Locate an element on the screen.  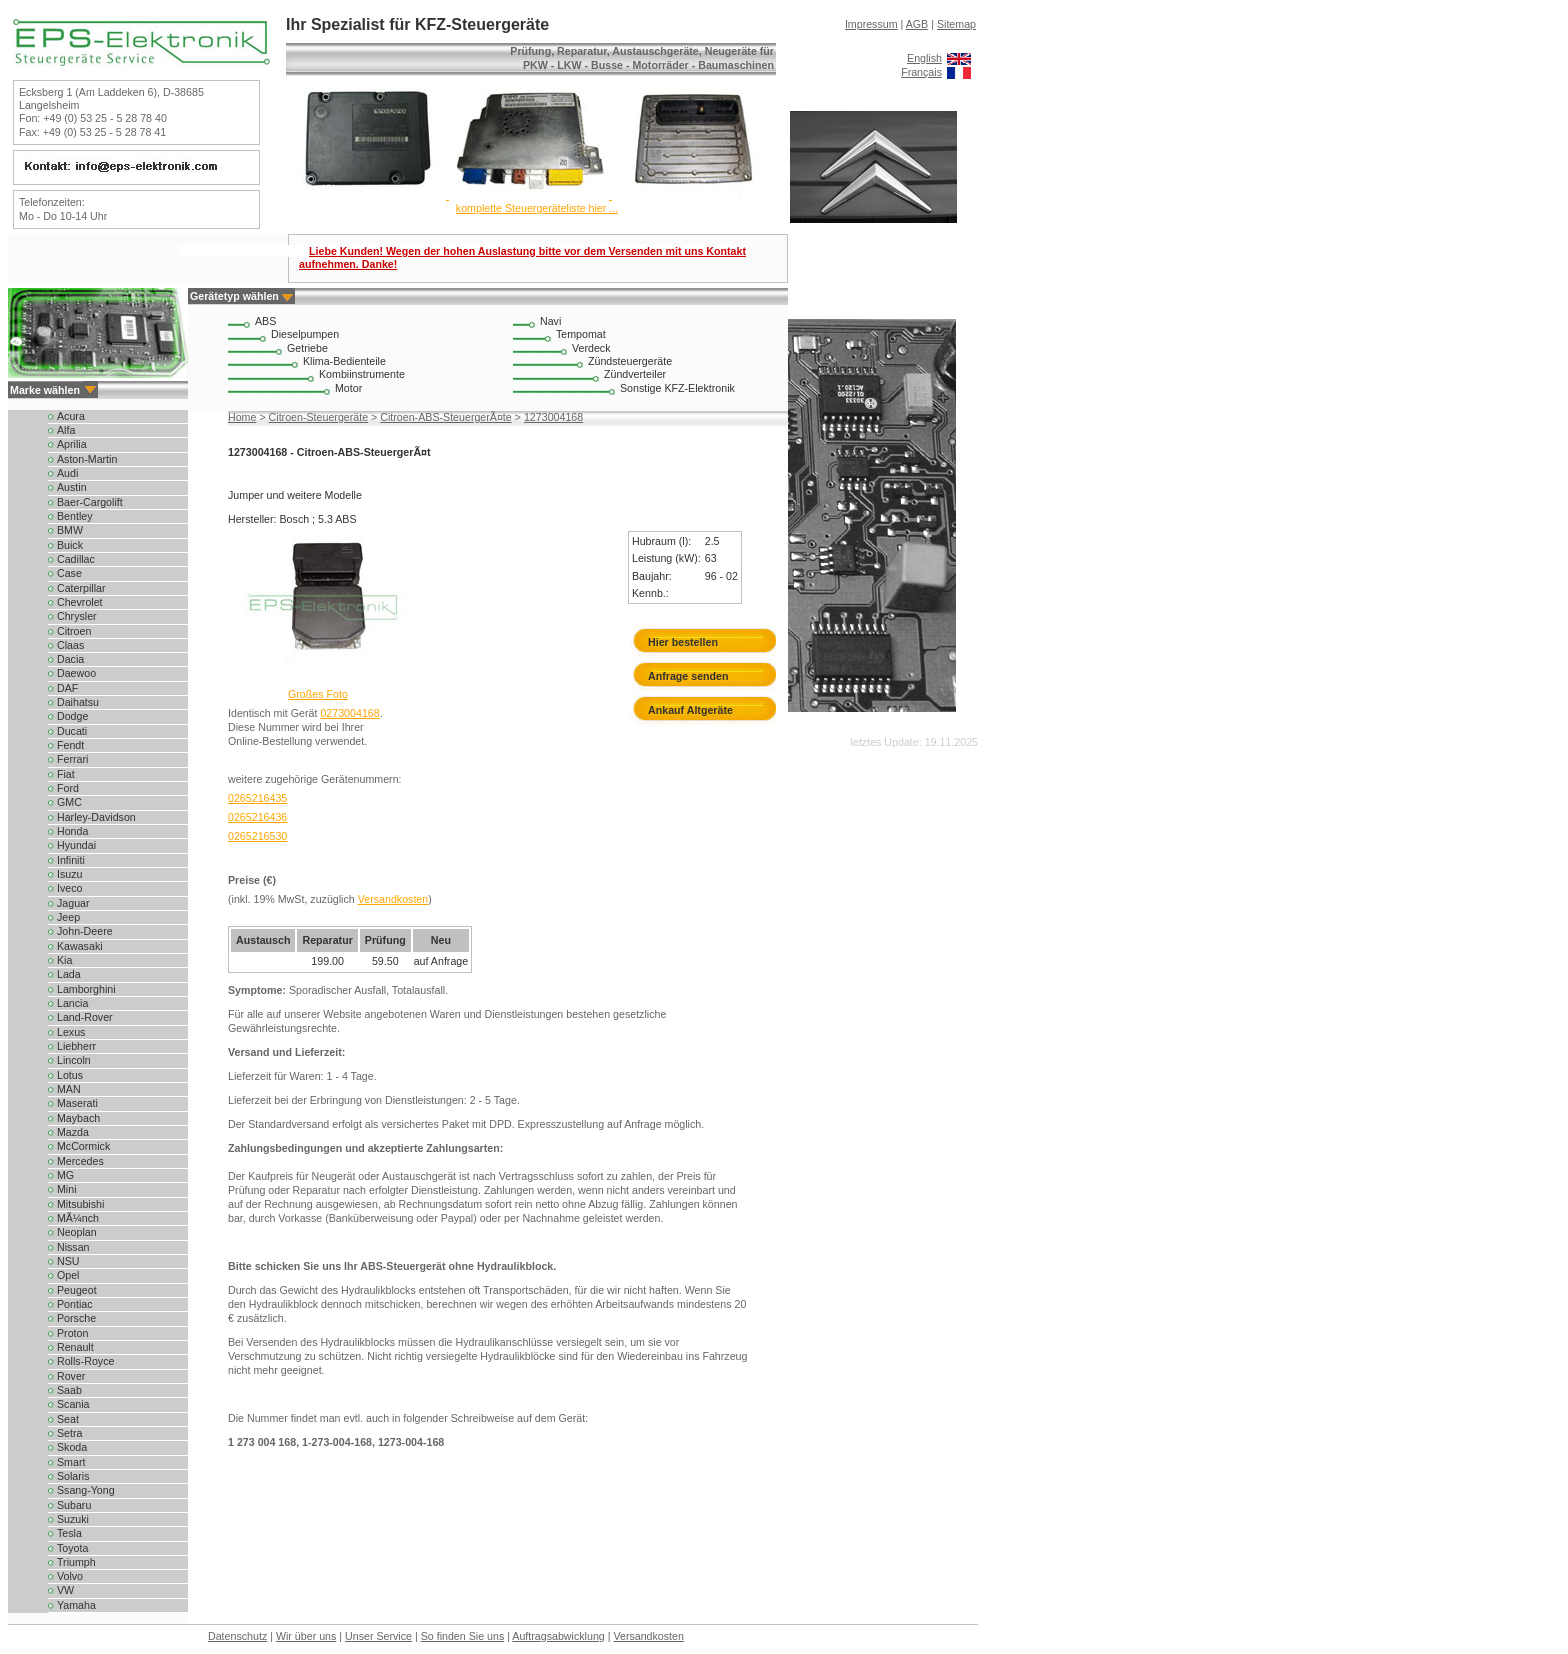
Lamborghini is located at coordinates (86, 989).